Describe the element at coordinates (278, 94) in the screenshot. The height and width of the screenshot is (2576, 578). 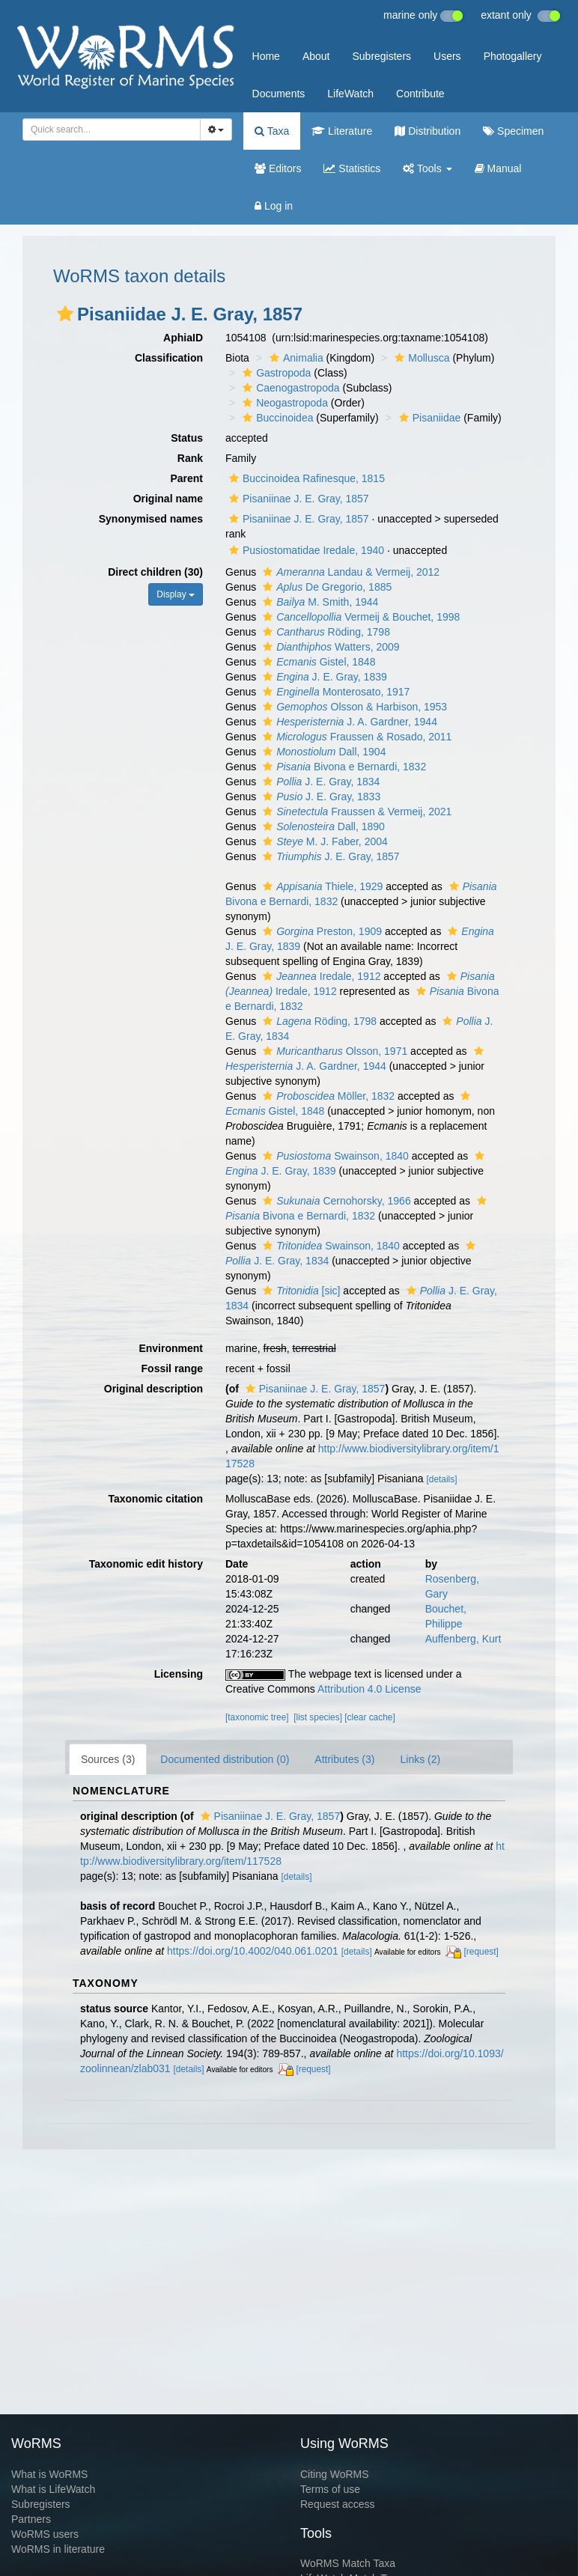
I see `Documents` at that location.